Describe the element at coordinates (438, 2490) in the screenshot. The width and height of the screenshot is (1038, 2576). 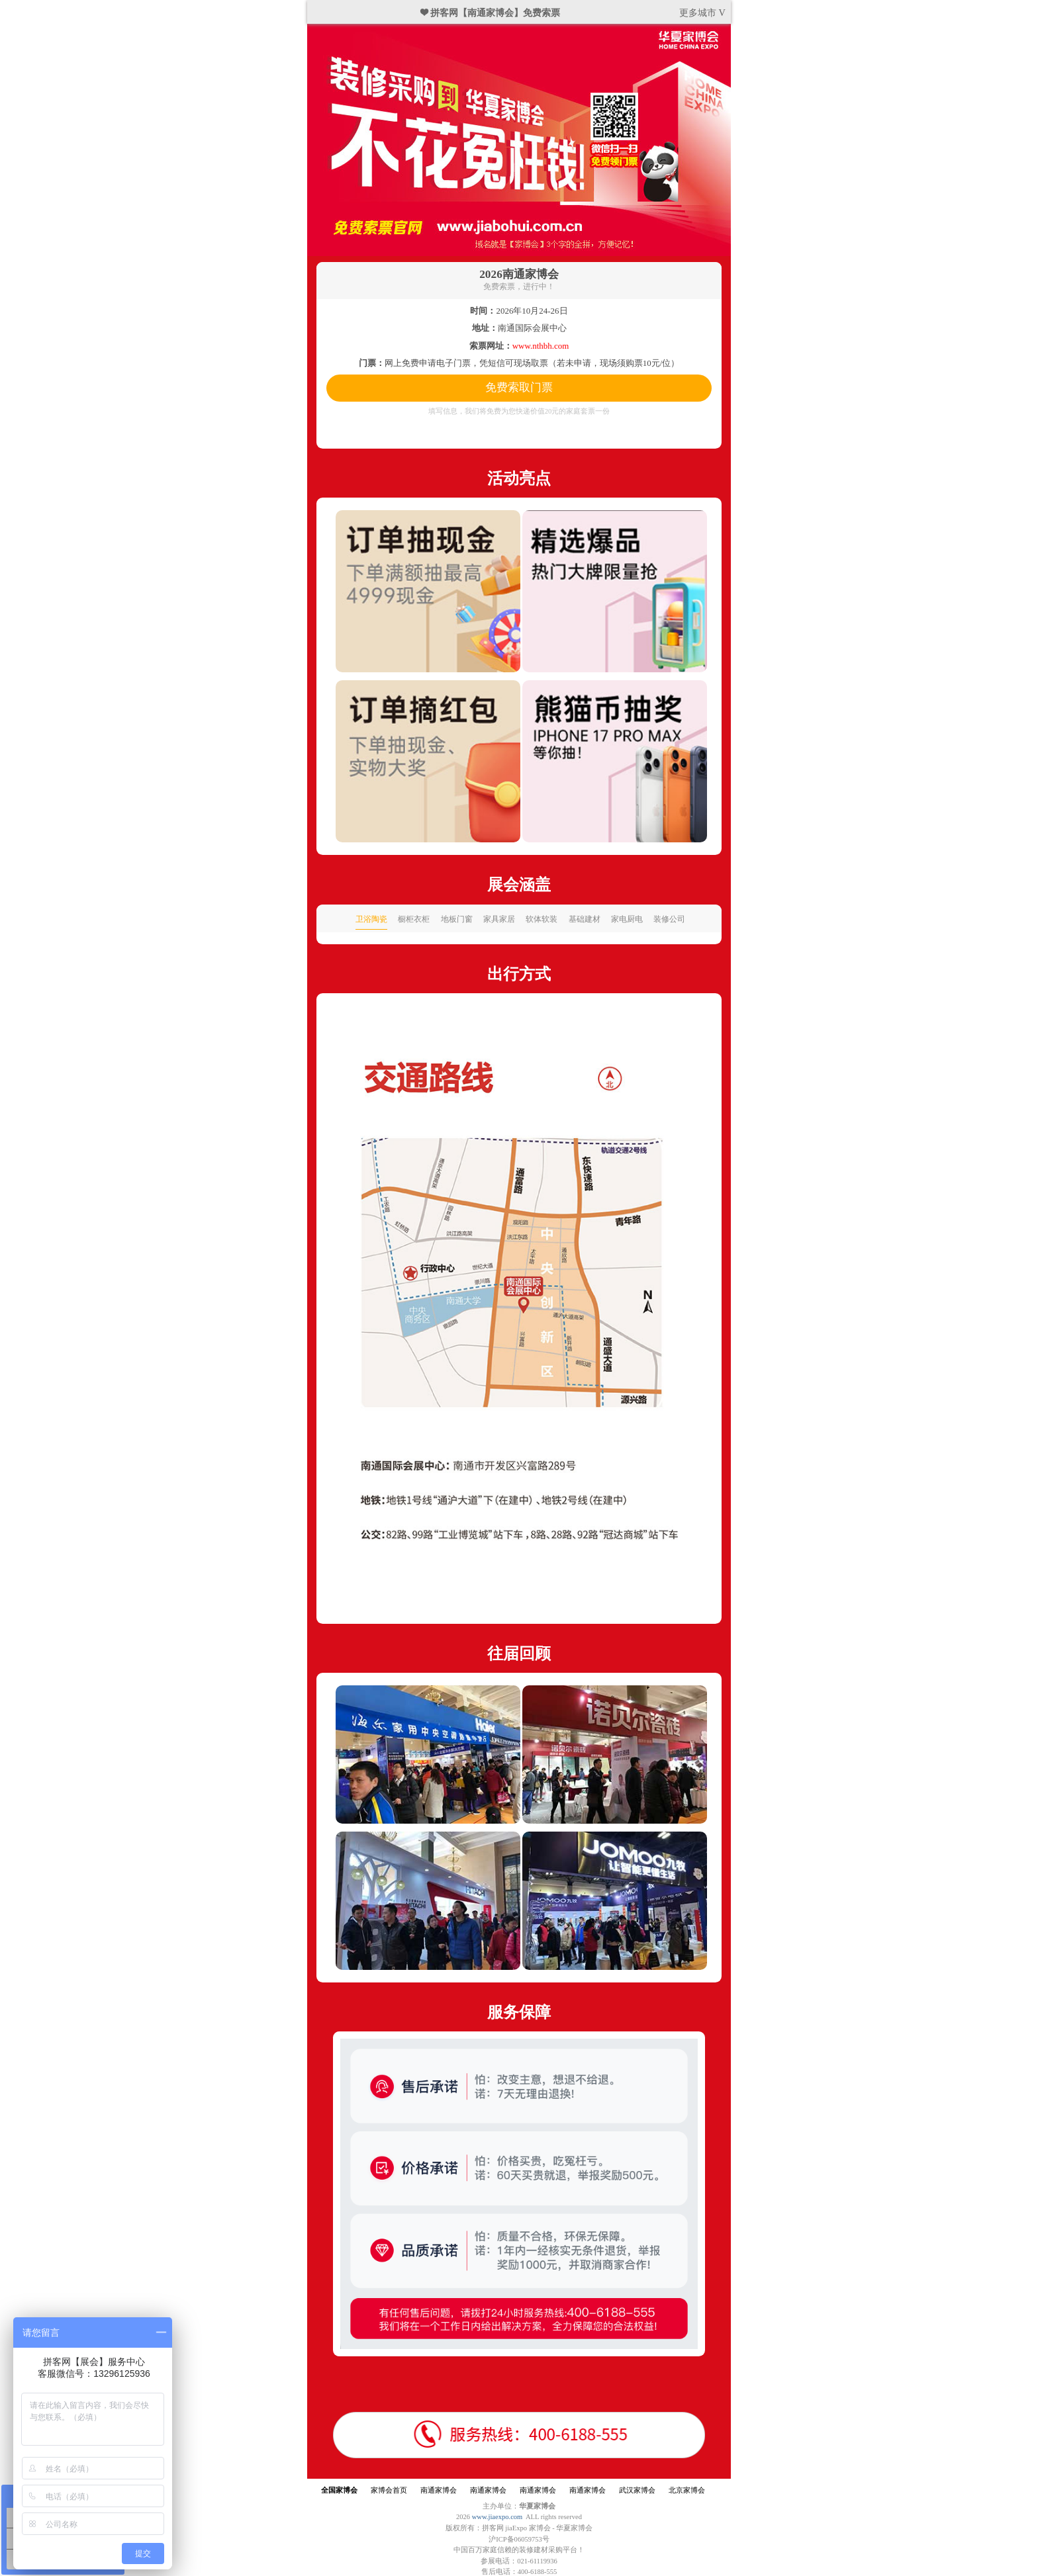
I see `南通家博会` at that location.